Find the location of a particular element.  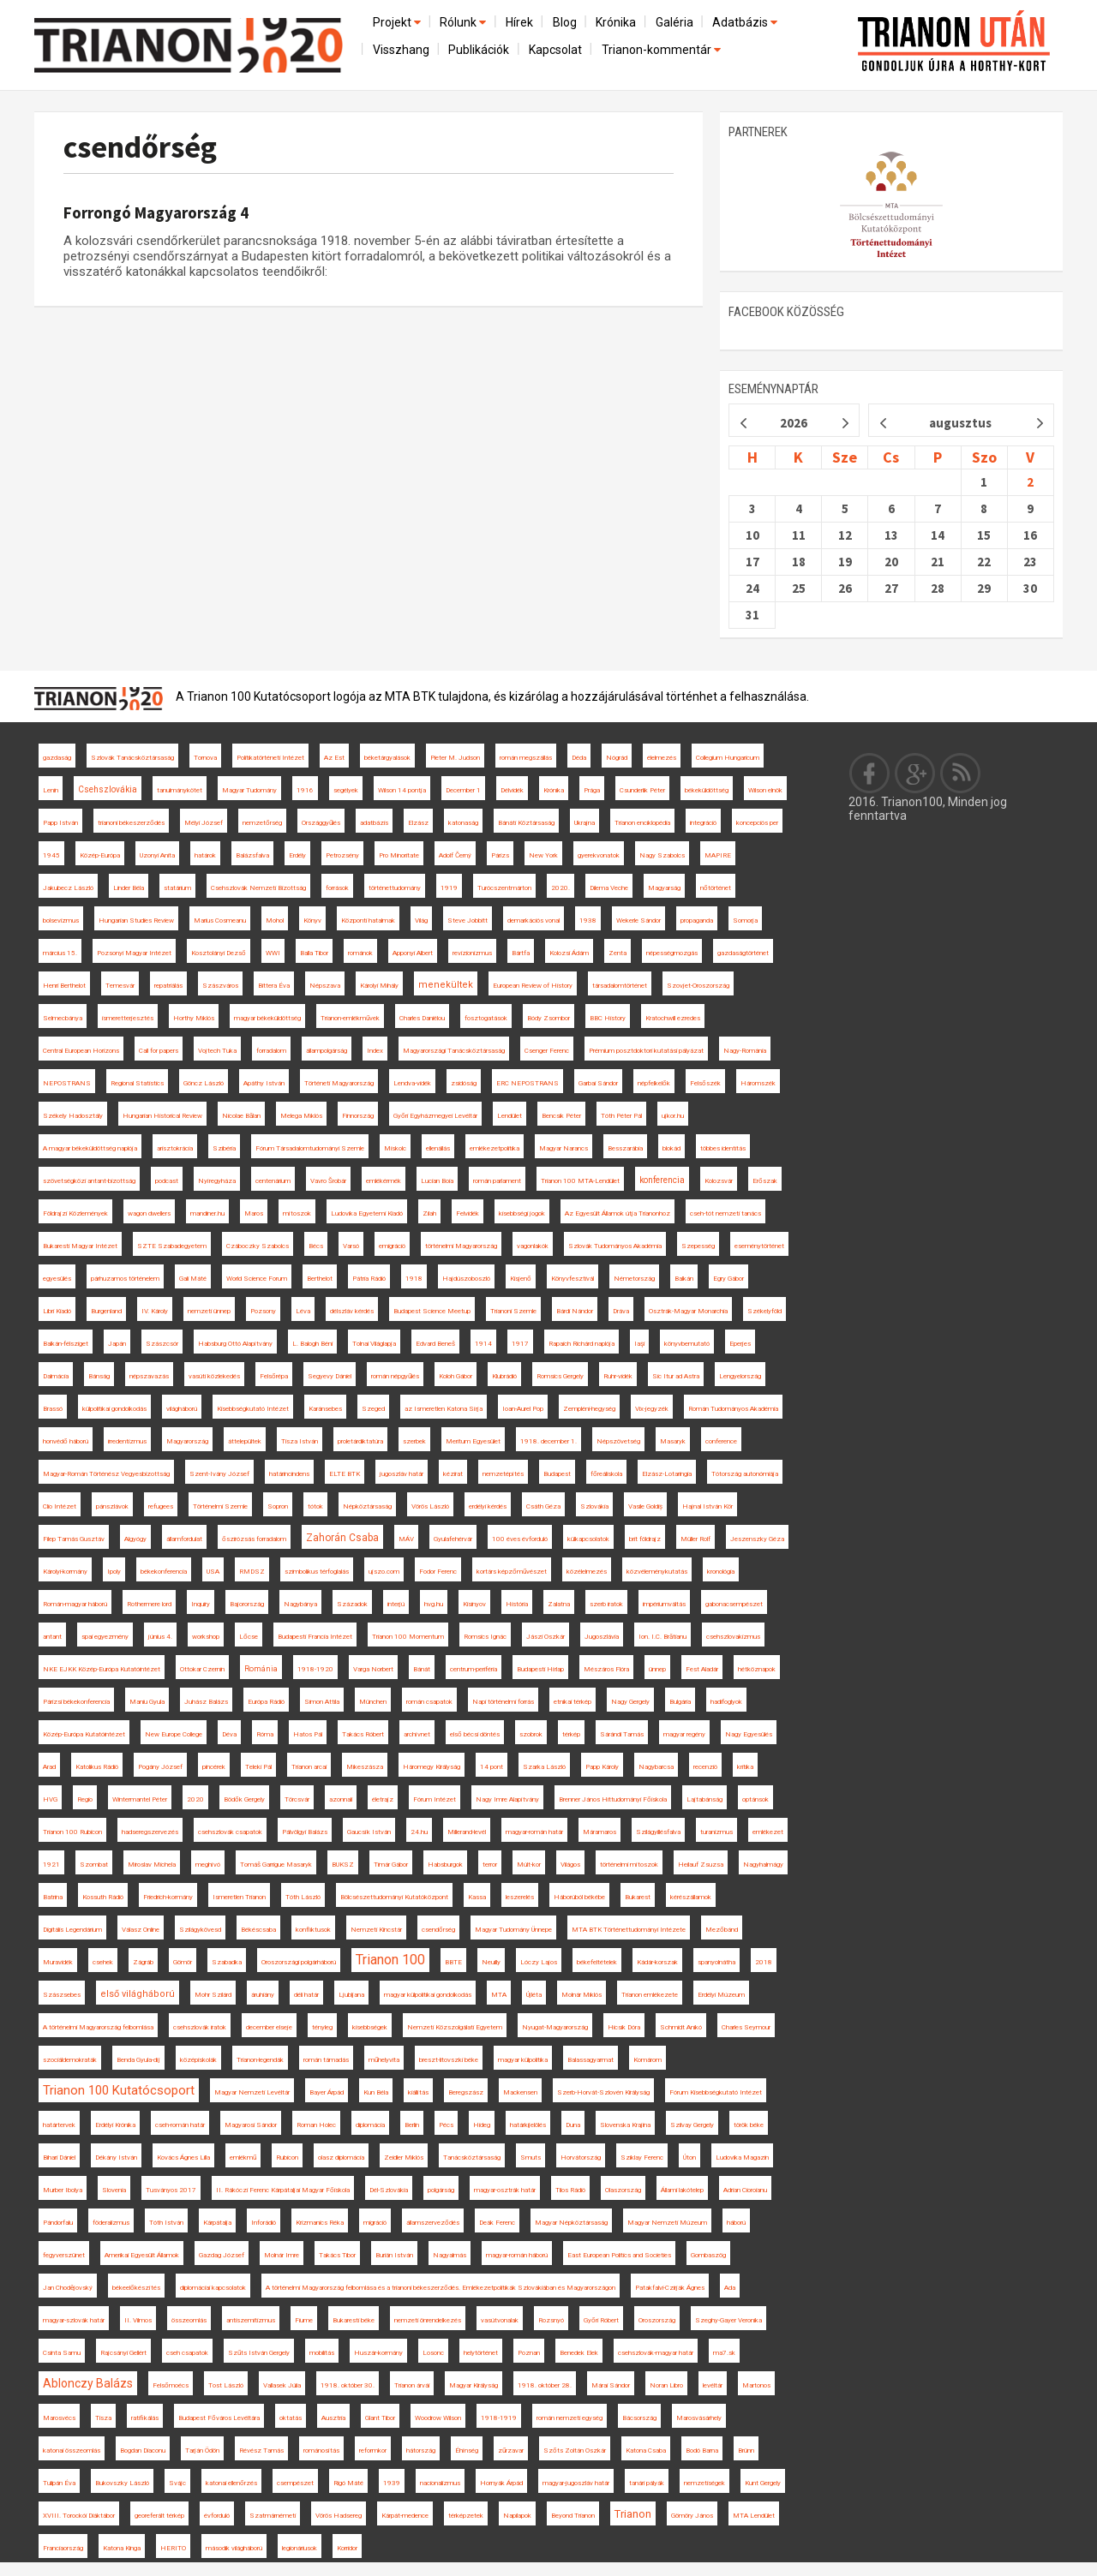

Dráva is located at coordinates (621, 1311).